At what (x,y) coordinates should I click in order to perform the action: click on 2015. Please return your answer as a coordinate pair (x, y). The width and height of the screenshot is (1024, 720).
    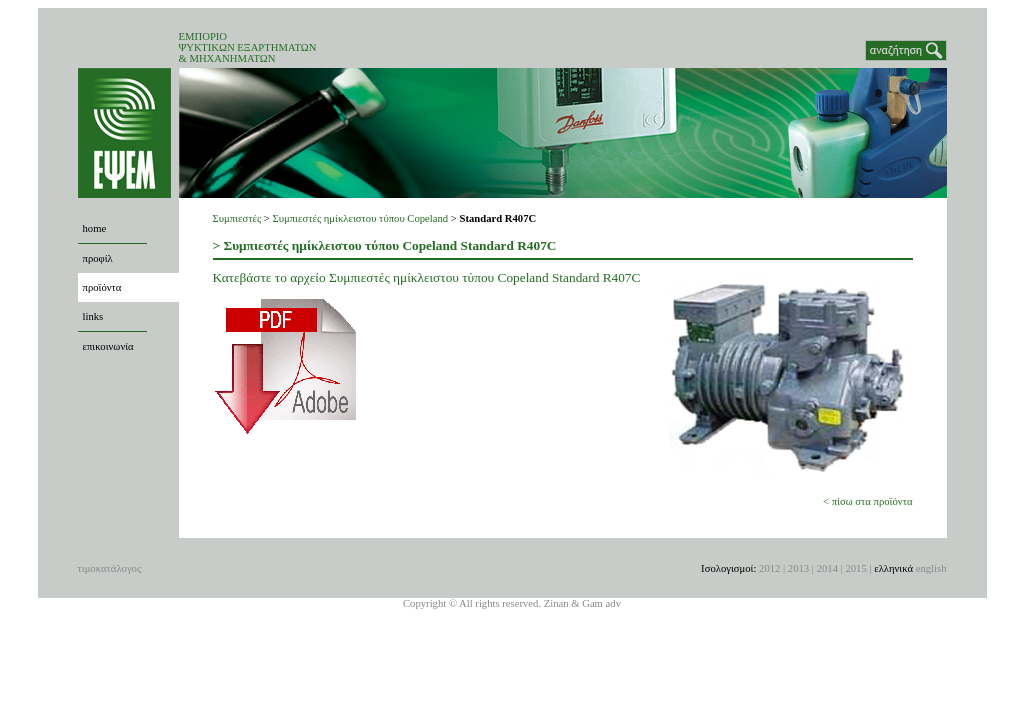
    Looking at the image, I should click on (855, 568).